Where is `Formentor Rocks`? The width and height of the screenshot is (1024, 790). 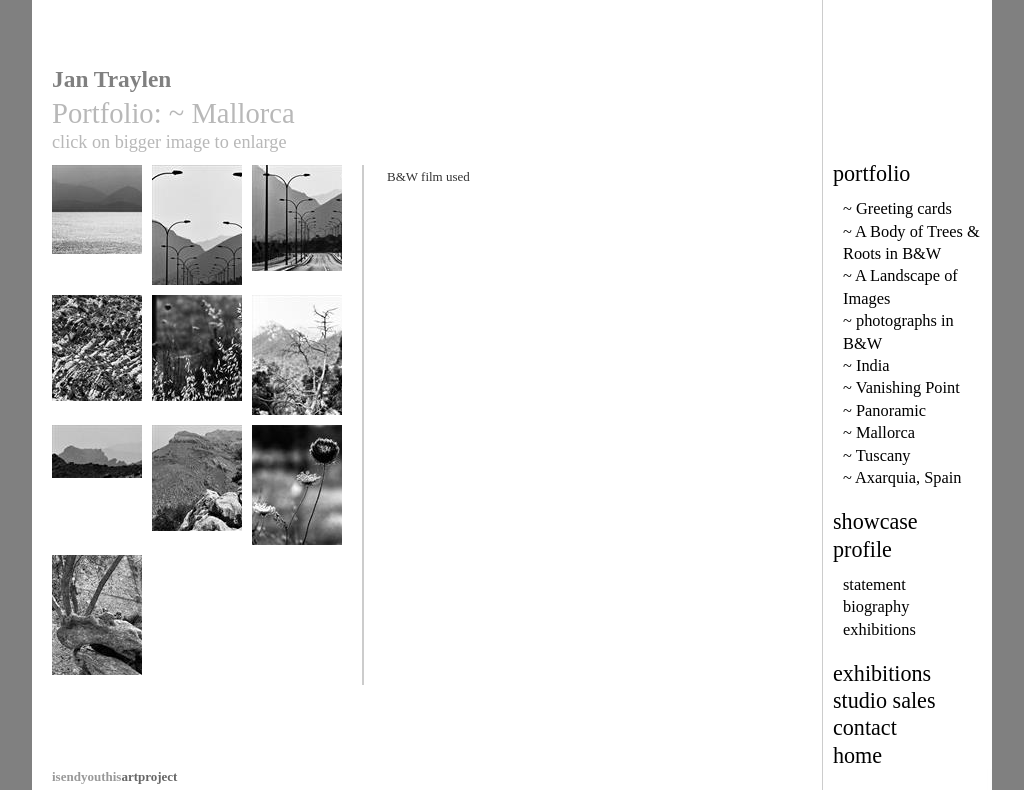
Formentor Rocks is located at coordinates (97, 364).